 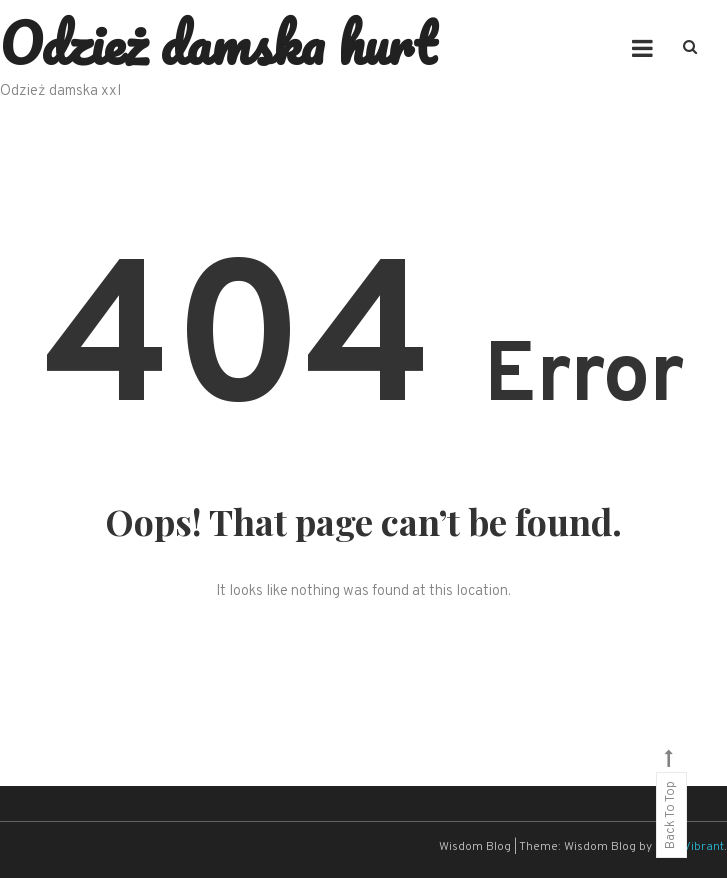 I want to click on CodeVibrant, so click(x=689, y=847).